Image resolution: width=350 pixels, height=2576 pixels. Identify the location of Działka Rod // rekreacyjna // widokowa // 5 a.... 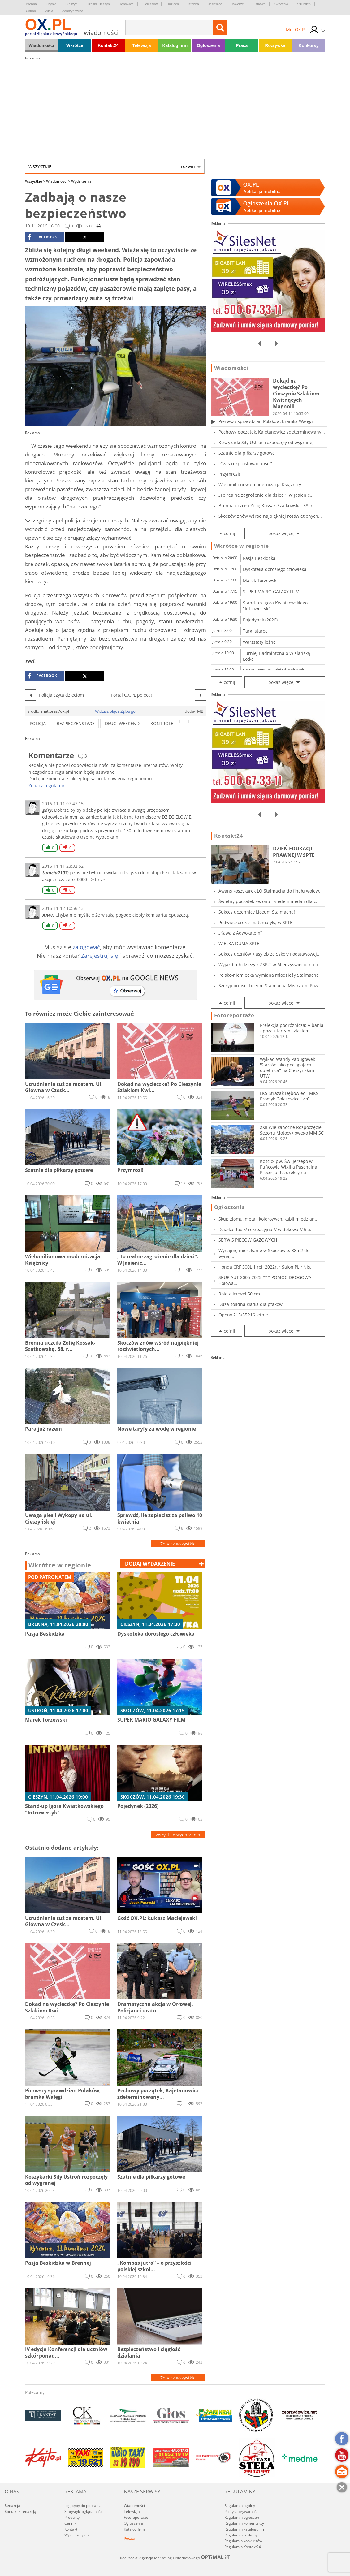
(266, 1229).